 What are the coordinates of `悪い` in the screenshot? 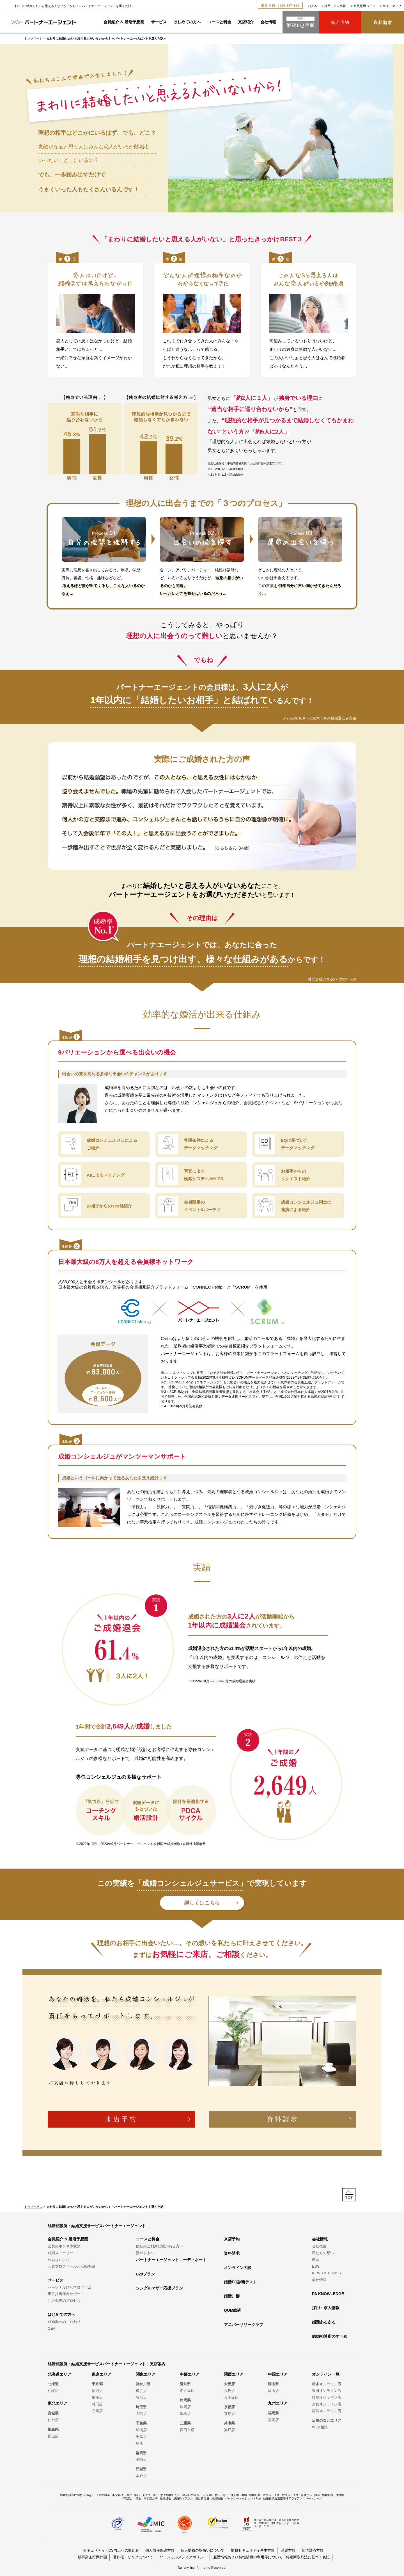 It's located at (225, 2495).